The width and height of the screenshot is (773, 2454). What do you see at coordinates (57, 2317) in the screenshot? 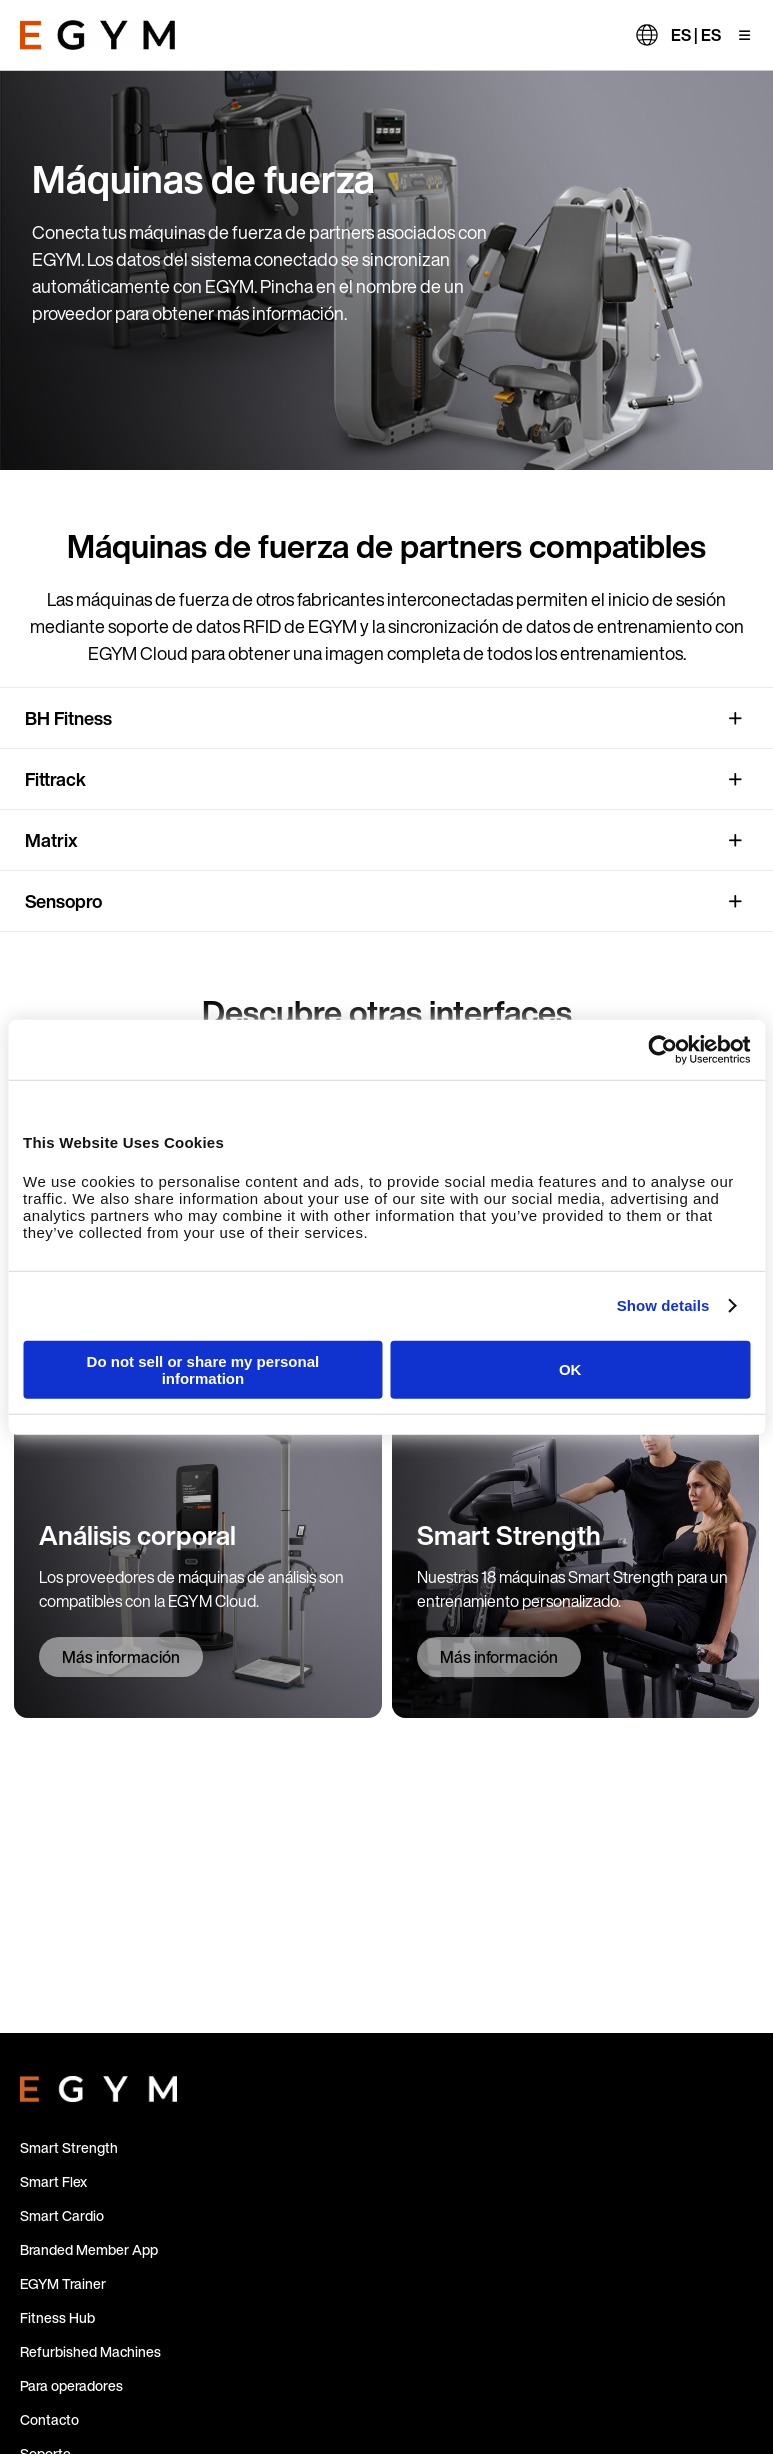
I see `Fitness Hub` at bounding box center [57, 2317].